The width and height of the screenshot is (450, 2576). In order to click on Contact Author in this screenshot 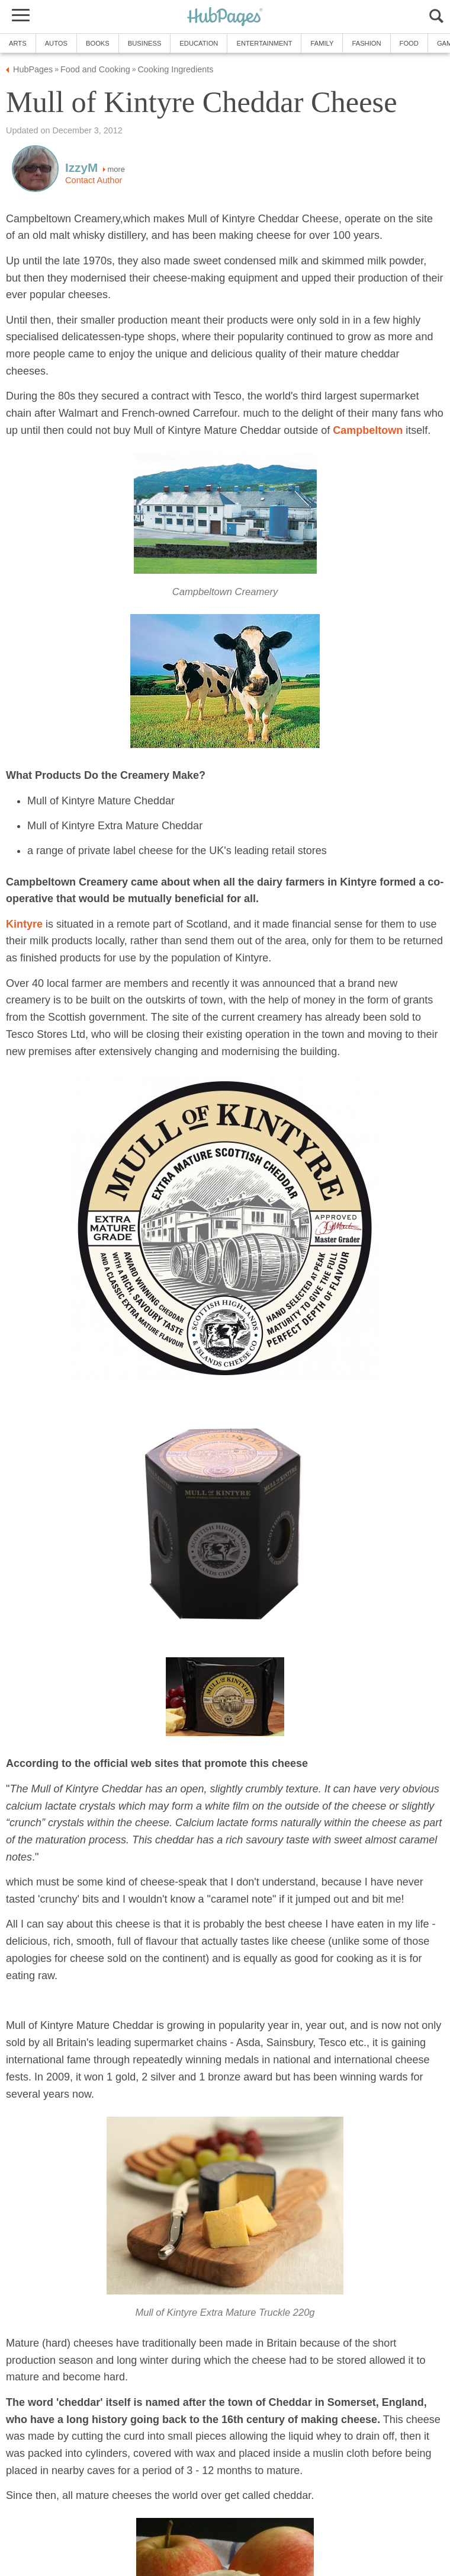, I will do `click(93, 180)`.